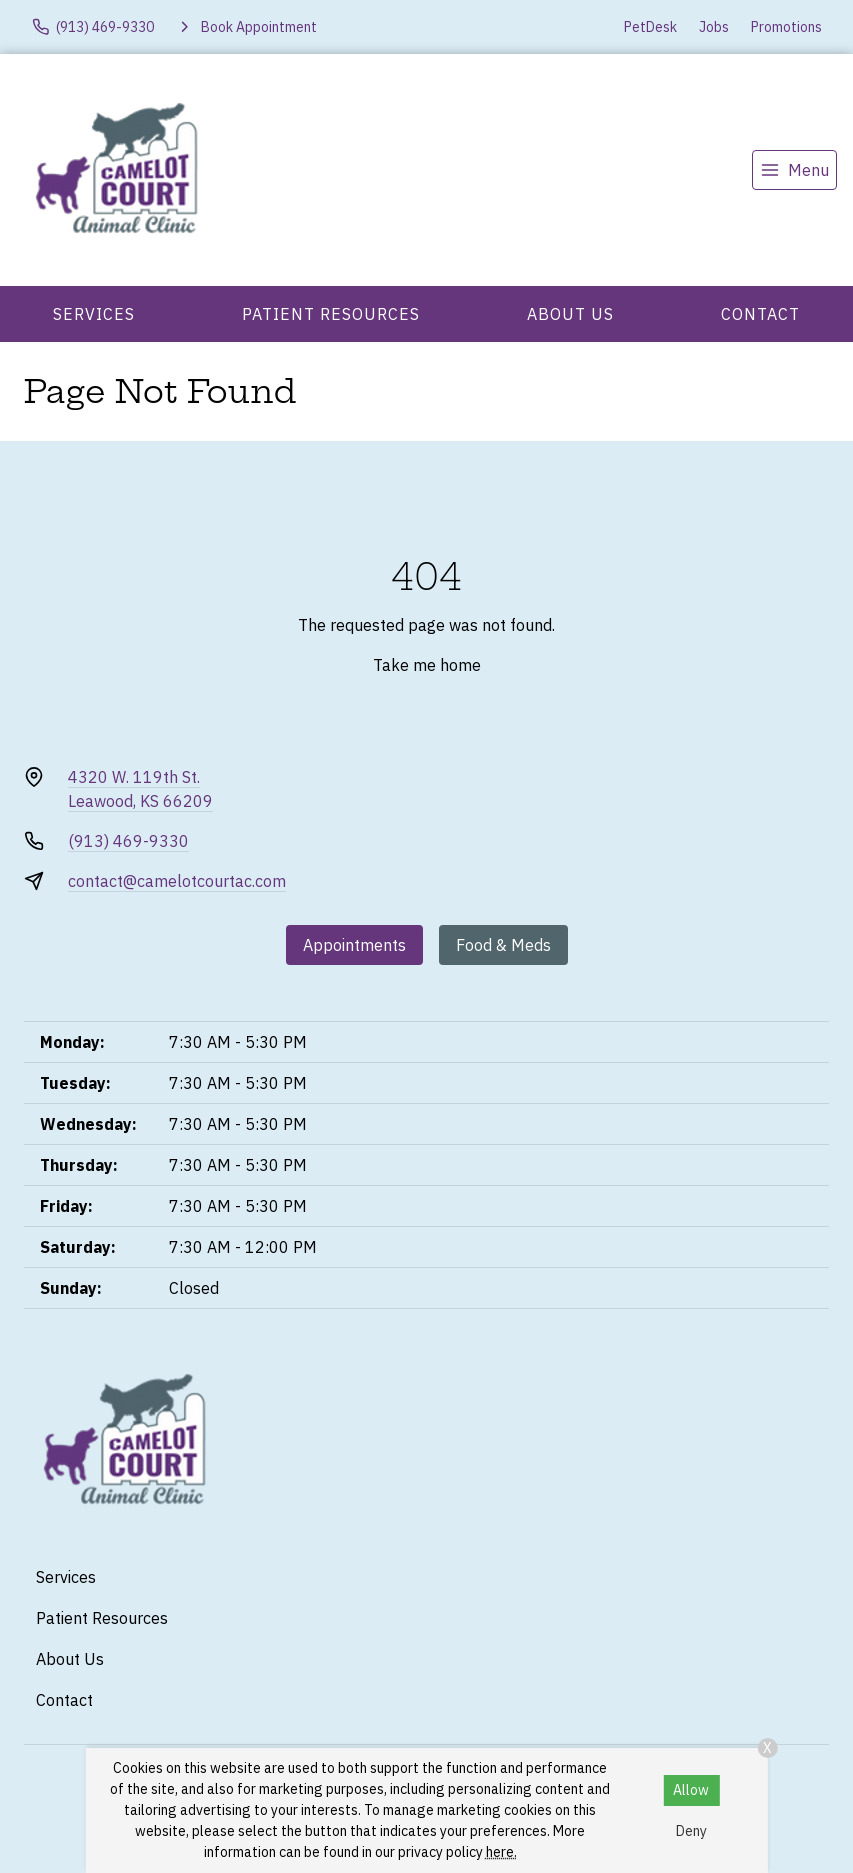 The image size is (853, 1873). What do you see at coordinates (760, 314) in the screenshot?
I see `Contact` at bounding box center [760, 314].